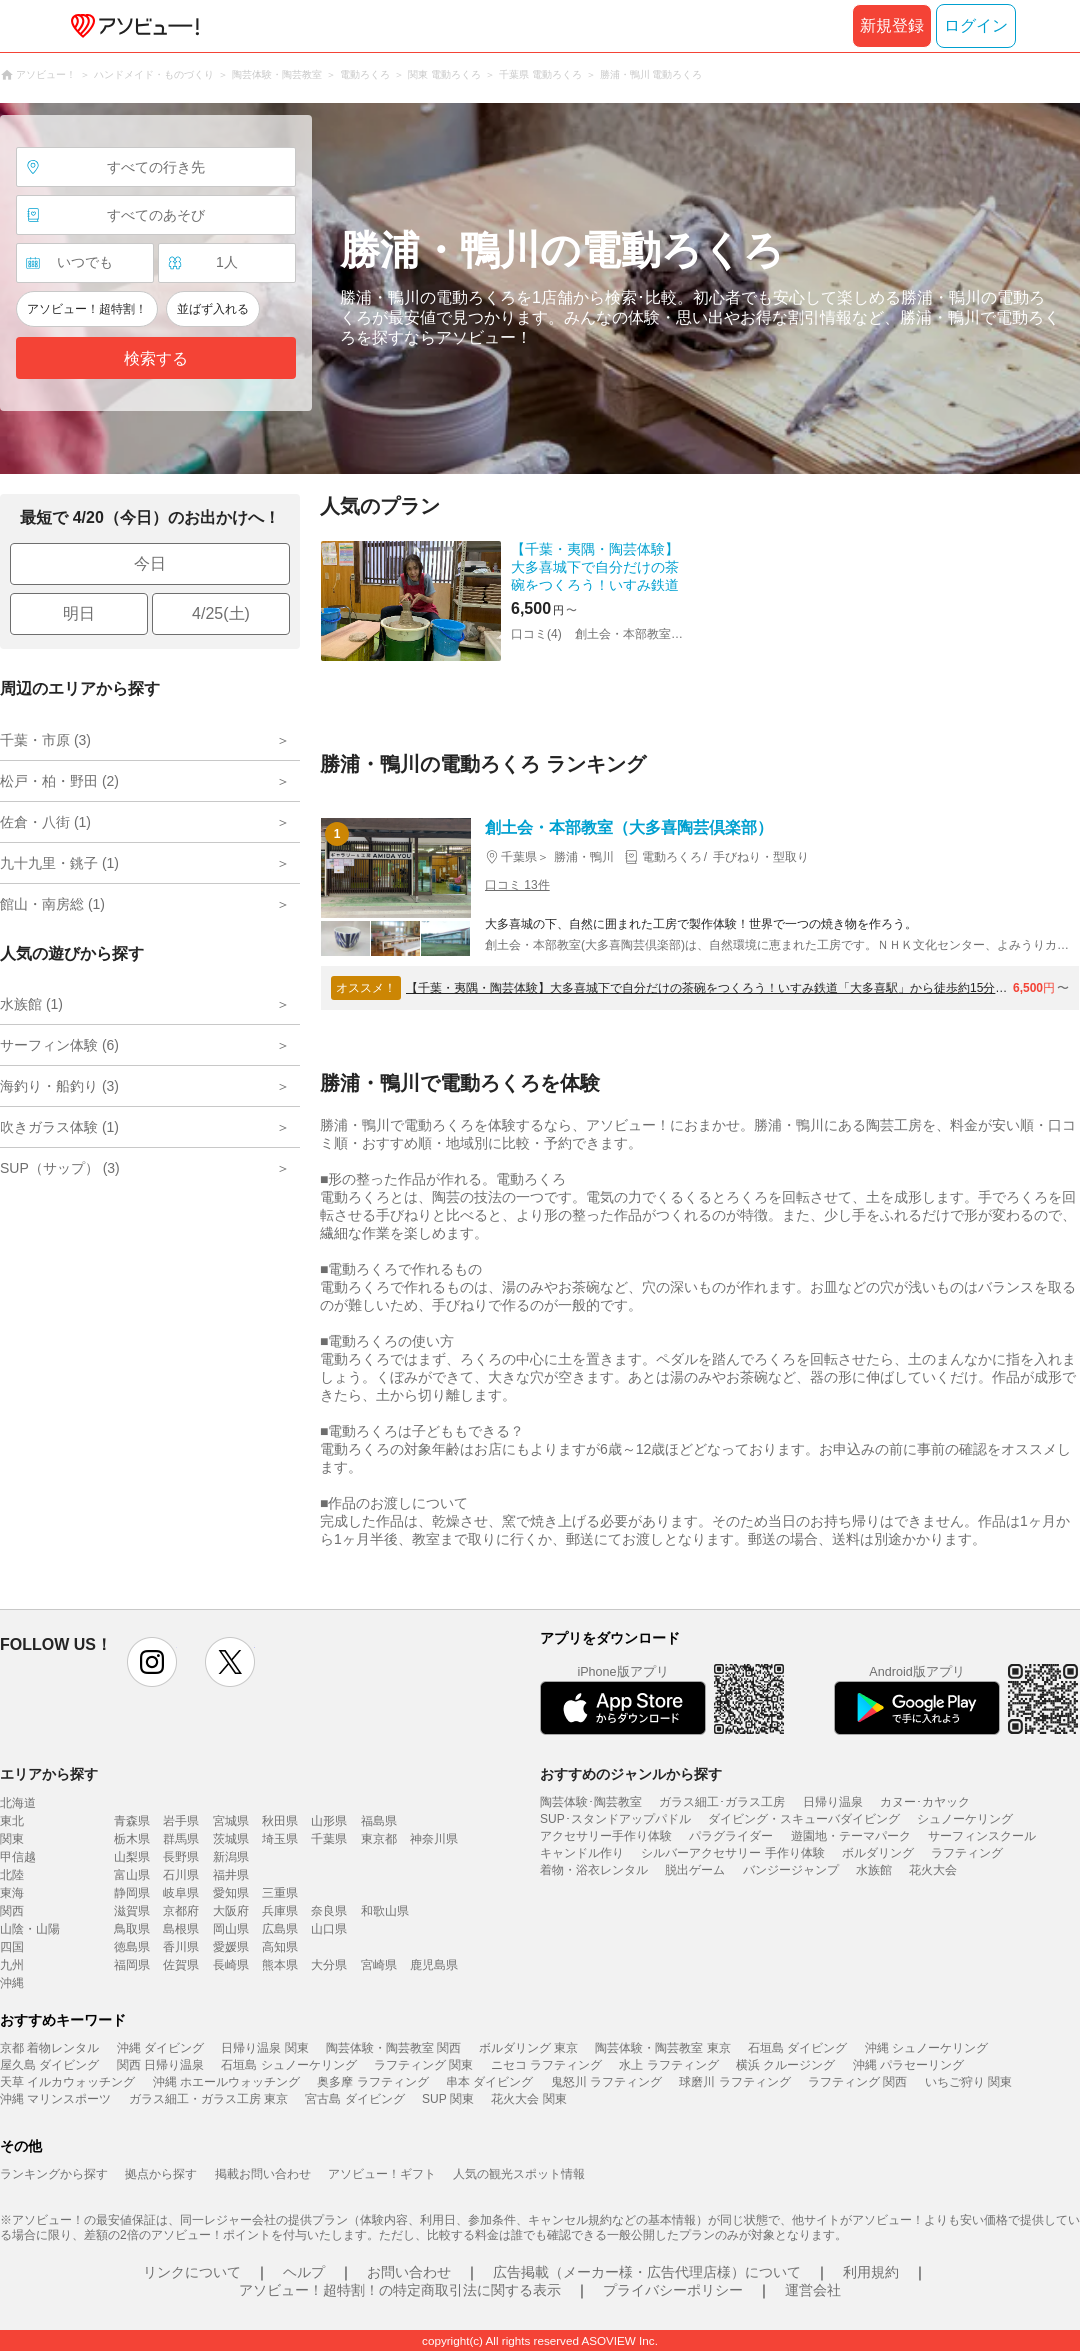 This screenshot has height=2351, width=1080. Describe the element at coordinates (226, 2082) in the screenshot. I see `沖縄 ホエールウォッチング` at that location.